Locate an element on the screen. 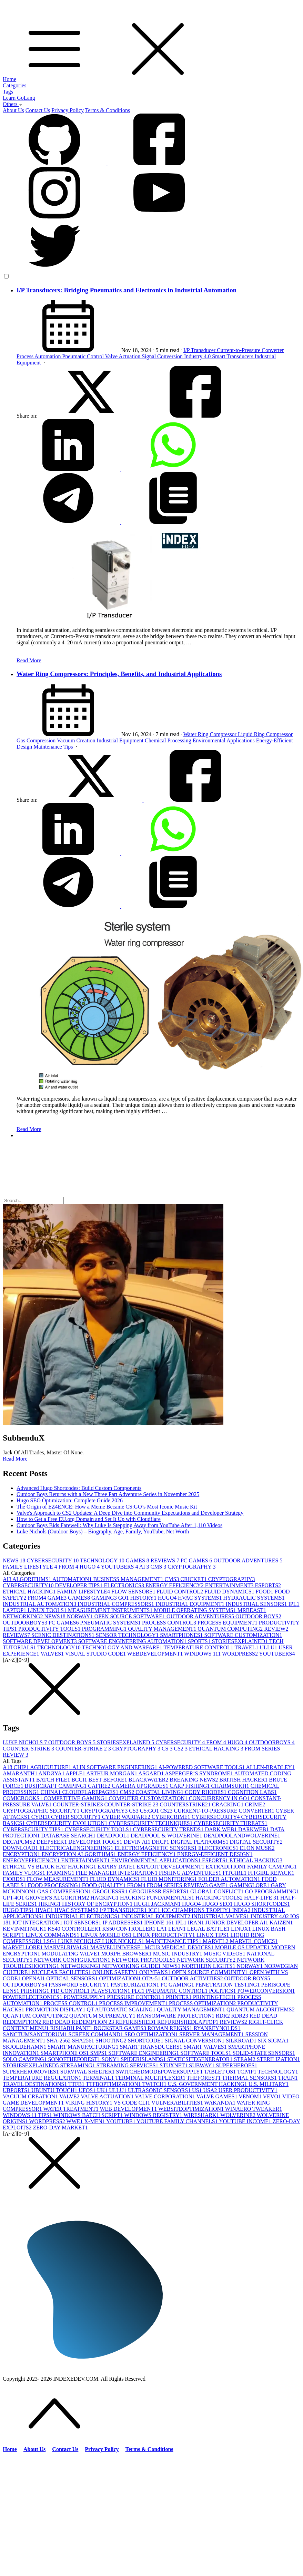 The width and height of the screenshot is (303, 2576). GO is located at coordinates (124, 1598).